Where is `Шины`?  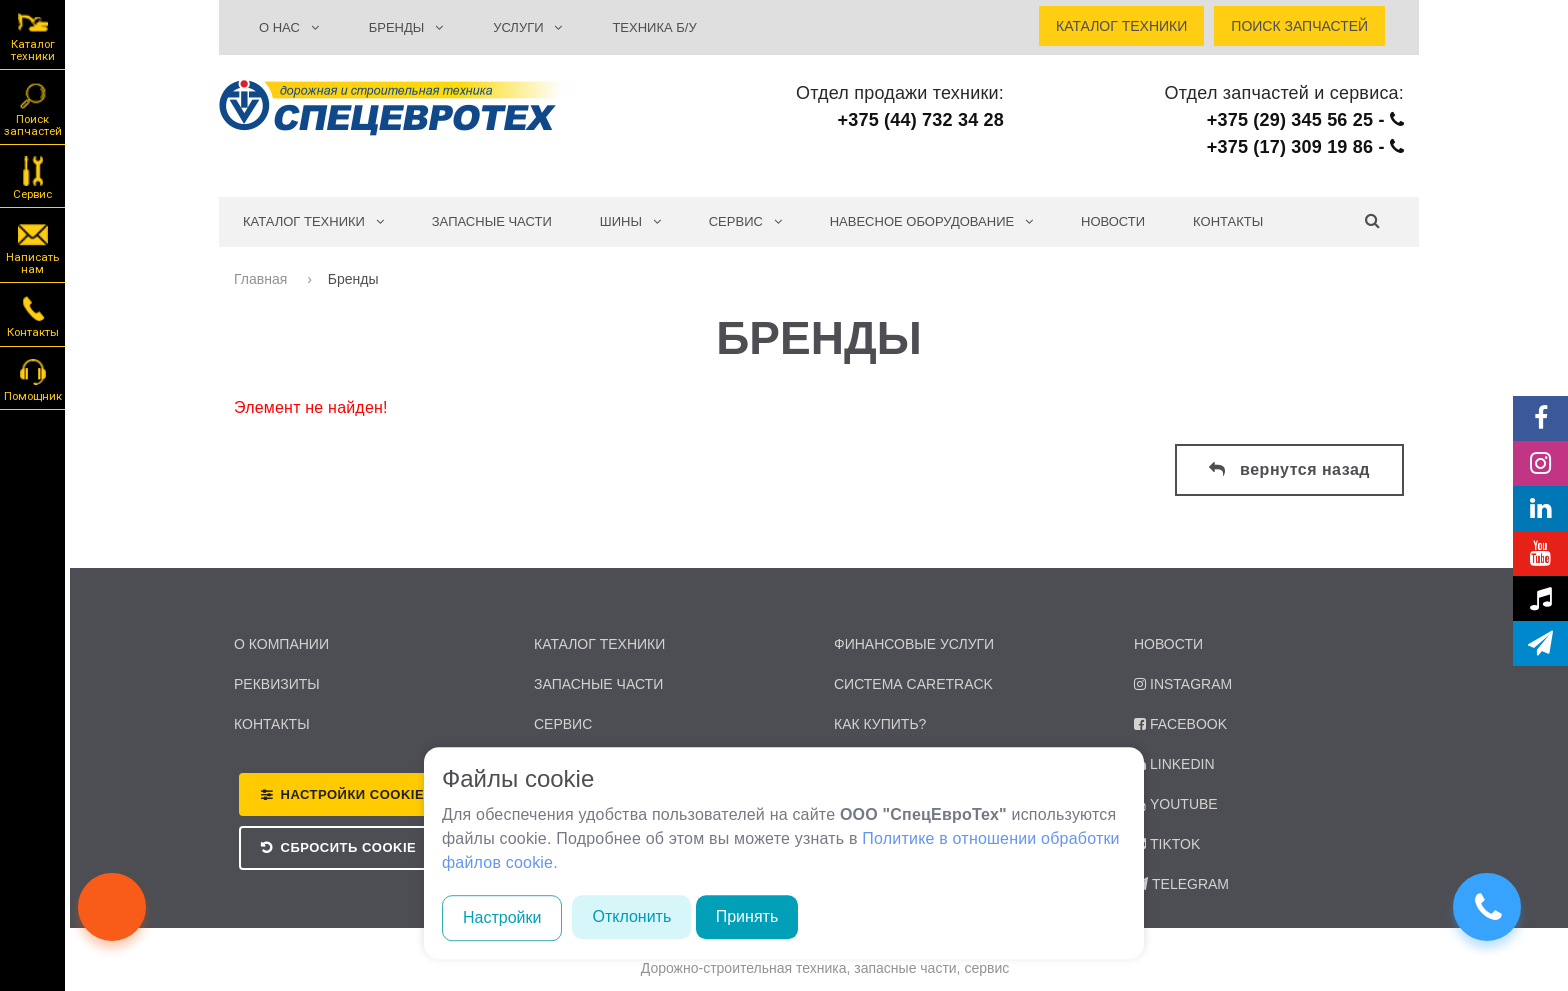
Шины is located at coordinates (630, 221).